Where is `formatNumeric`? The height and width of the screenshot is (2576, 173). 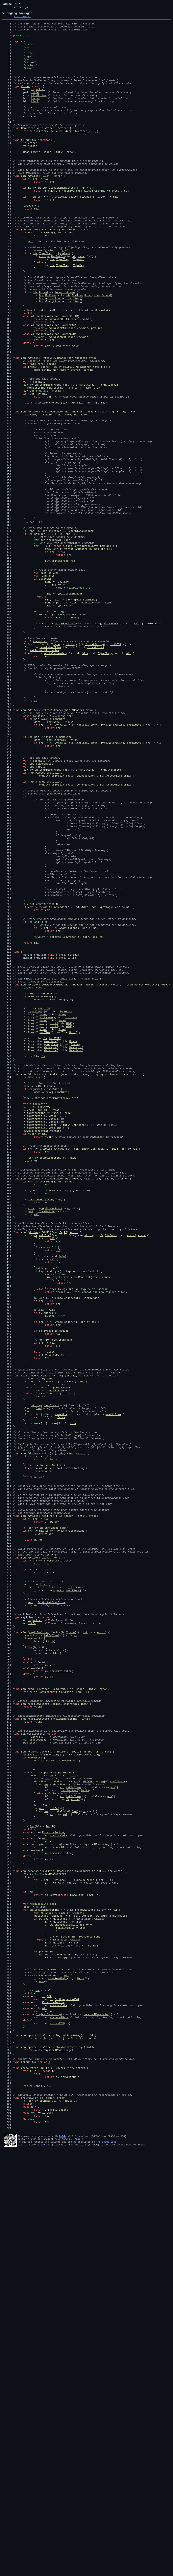
formatNumeric is located at coordinates (110, 922).